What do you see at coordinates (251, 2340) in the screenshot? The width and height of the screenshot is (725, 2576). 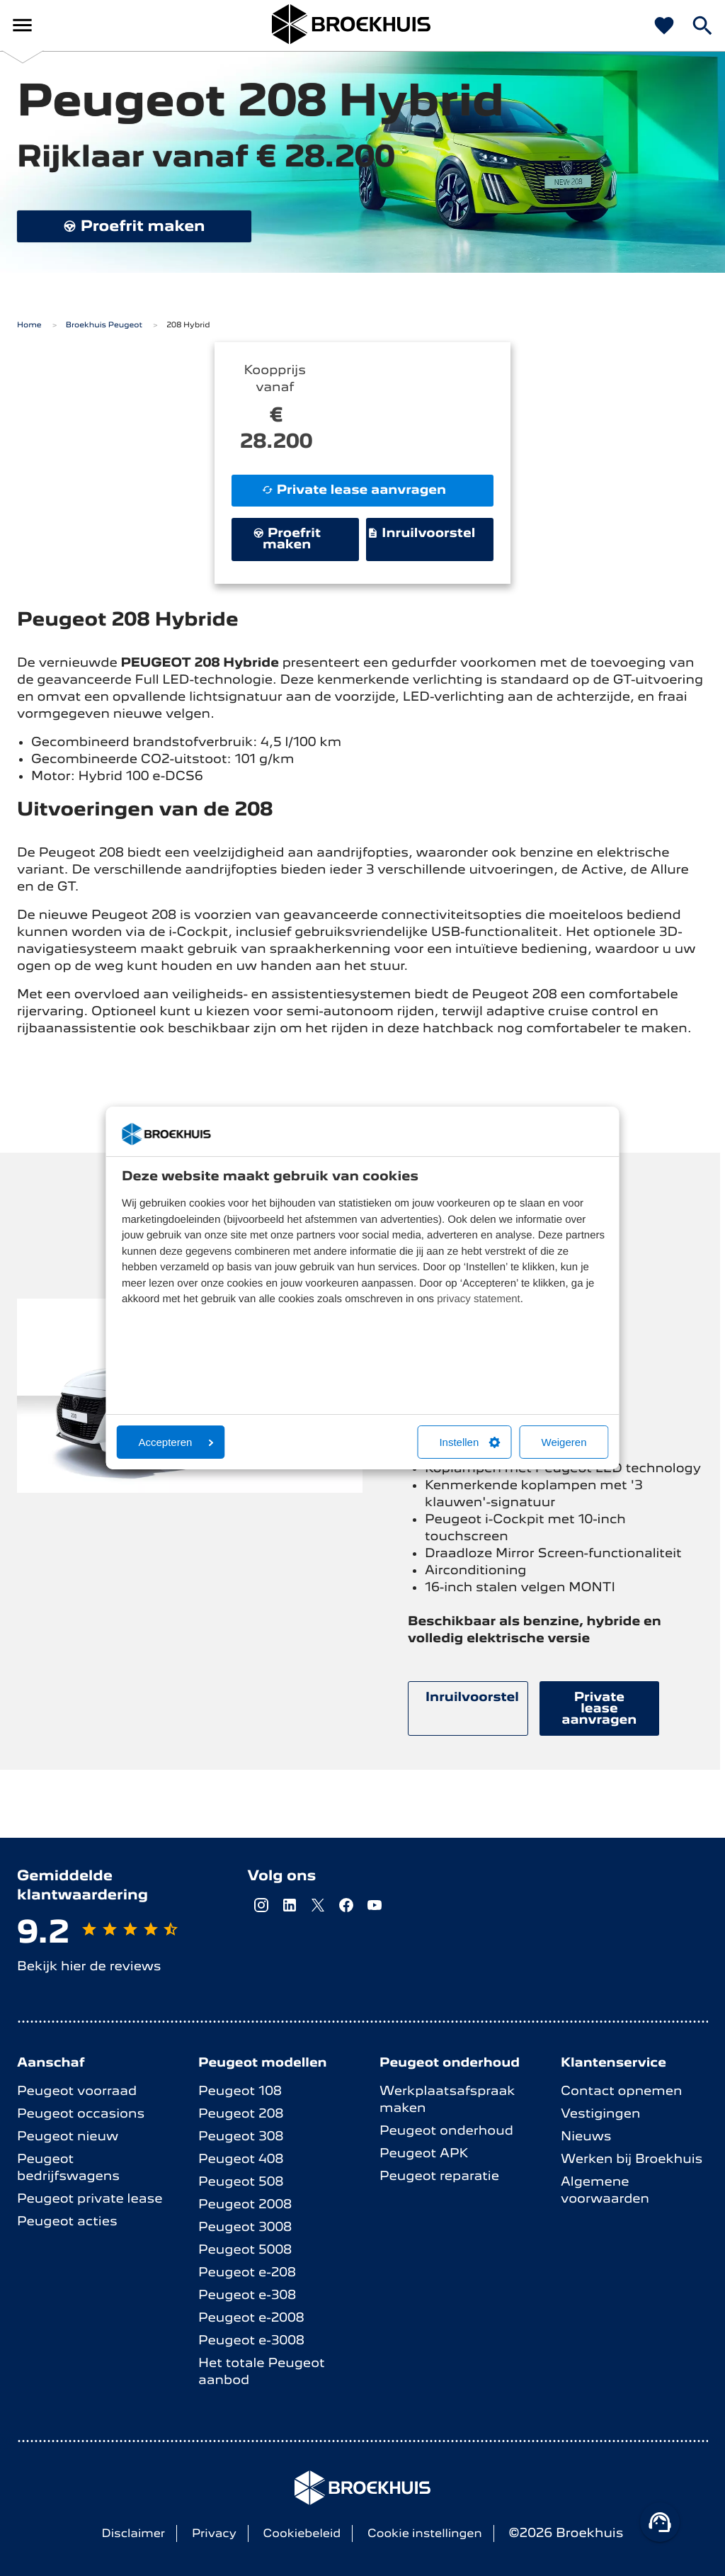 I see `Peugeot e-3008` at bounding box center [251, 2340].